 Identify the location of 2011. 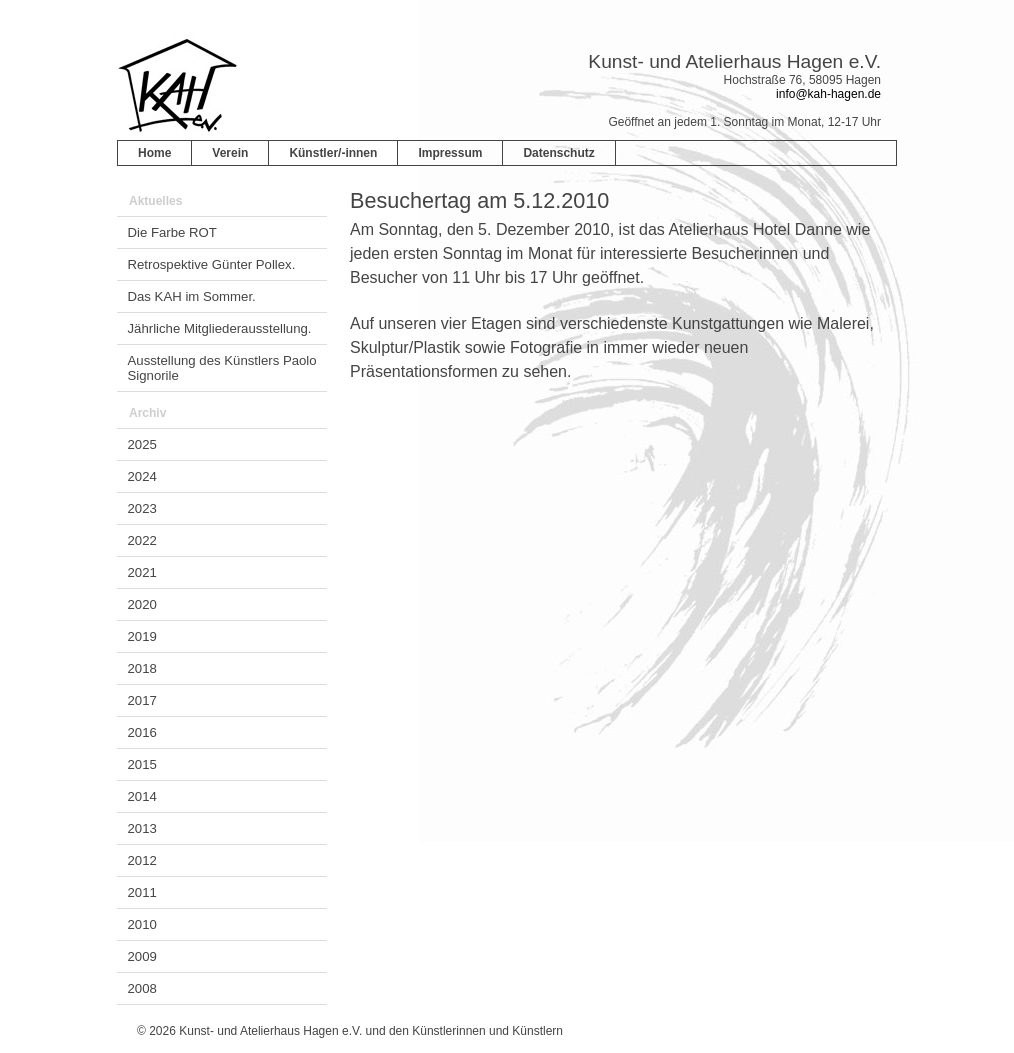
(142, 892).